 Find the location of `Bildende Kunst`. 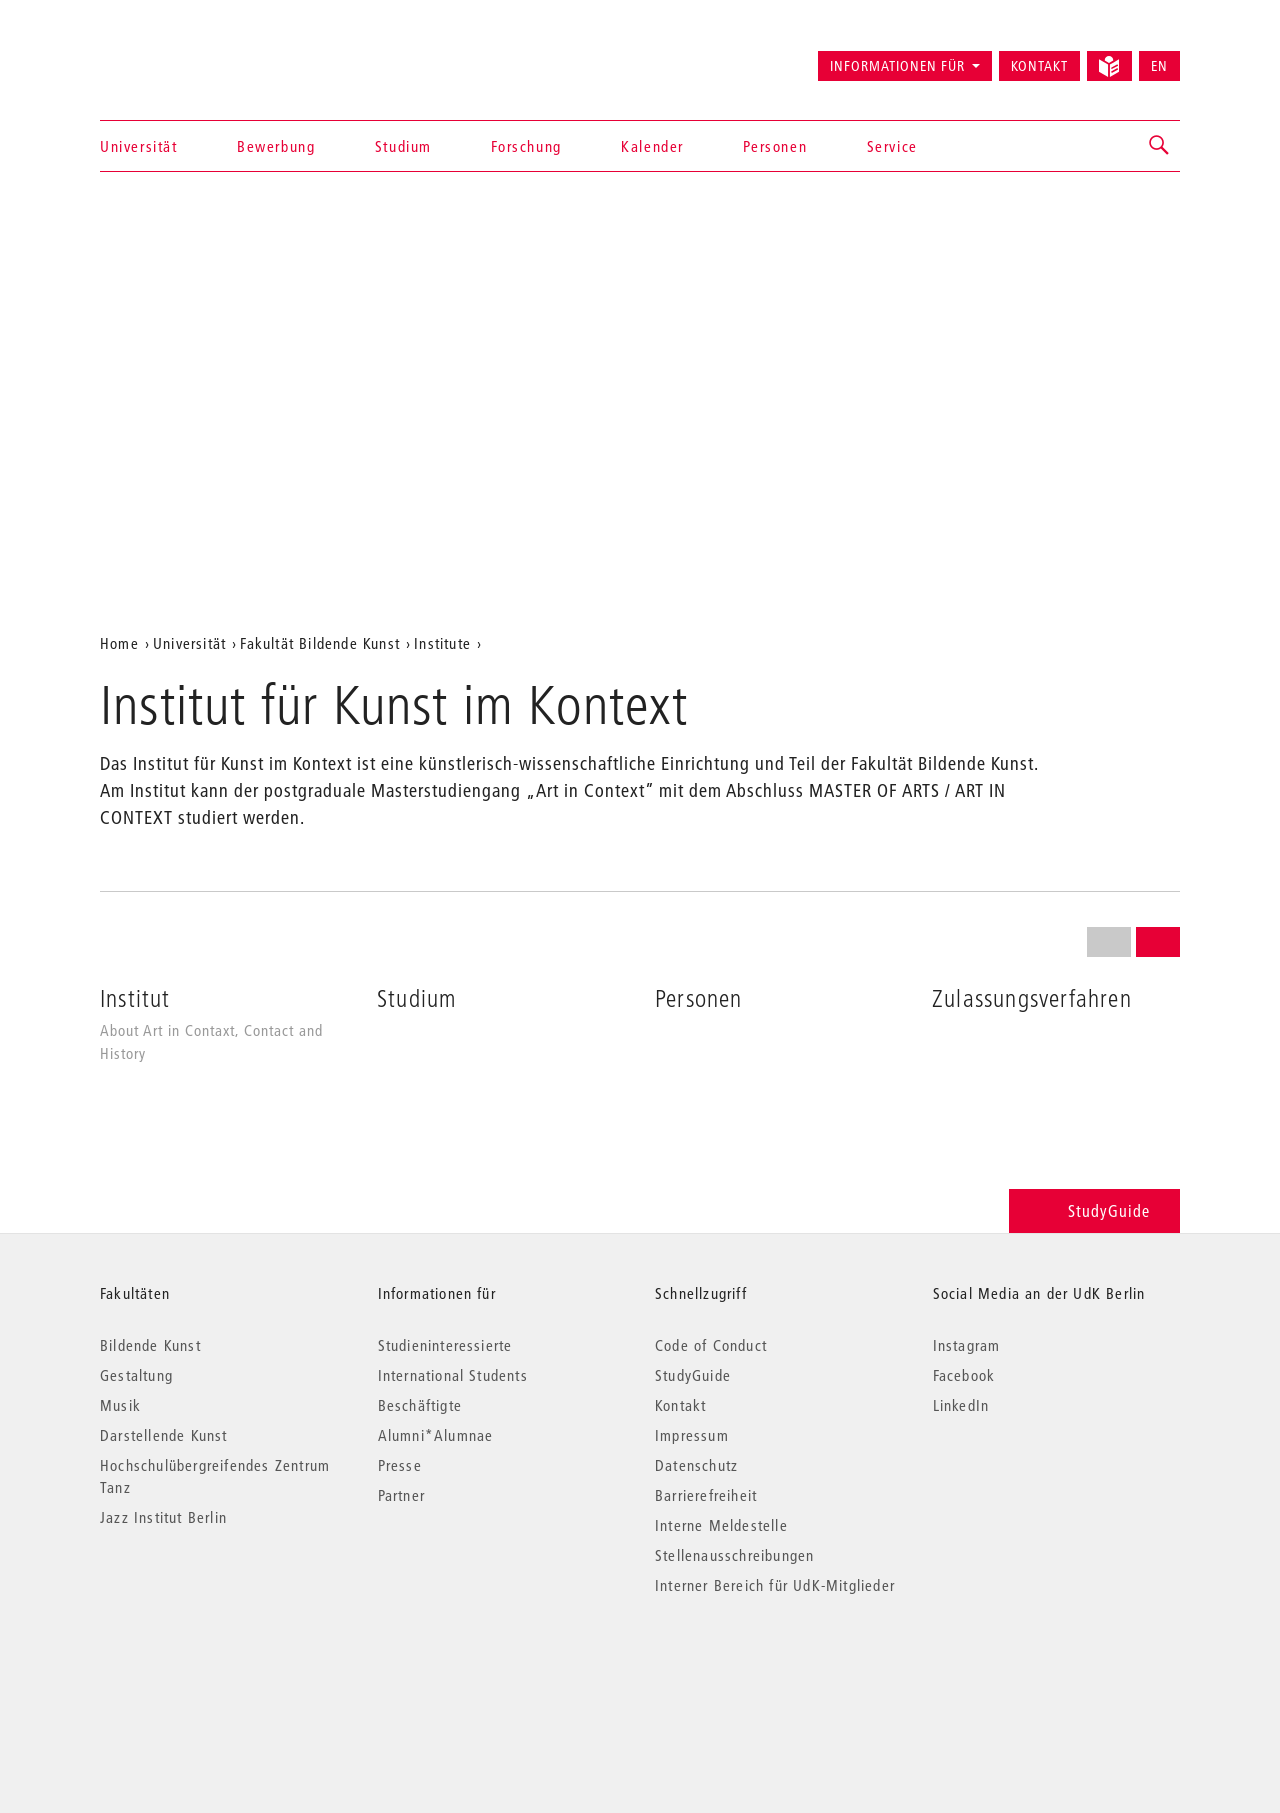

Bildende Kunst is located at coordinates (150, 1345).